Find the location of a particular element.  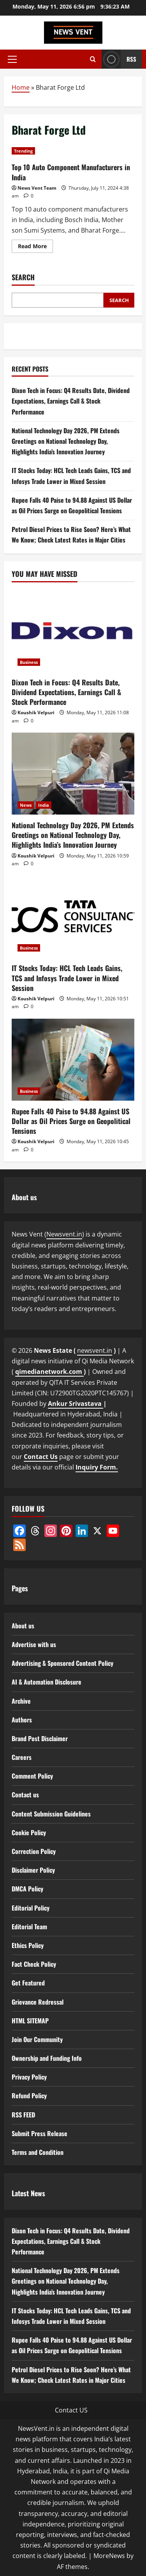

Content Submission Guidelines is located at coordinates (51, 1813).